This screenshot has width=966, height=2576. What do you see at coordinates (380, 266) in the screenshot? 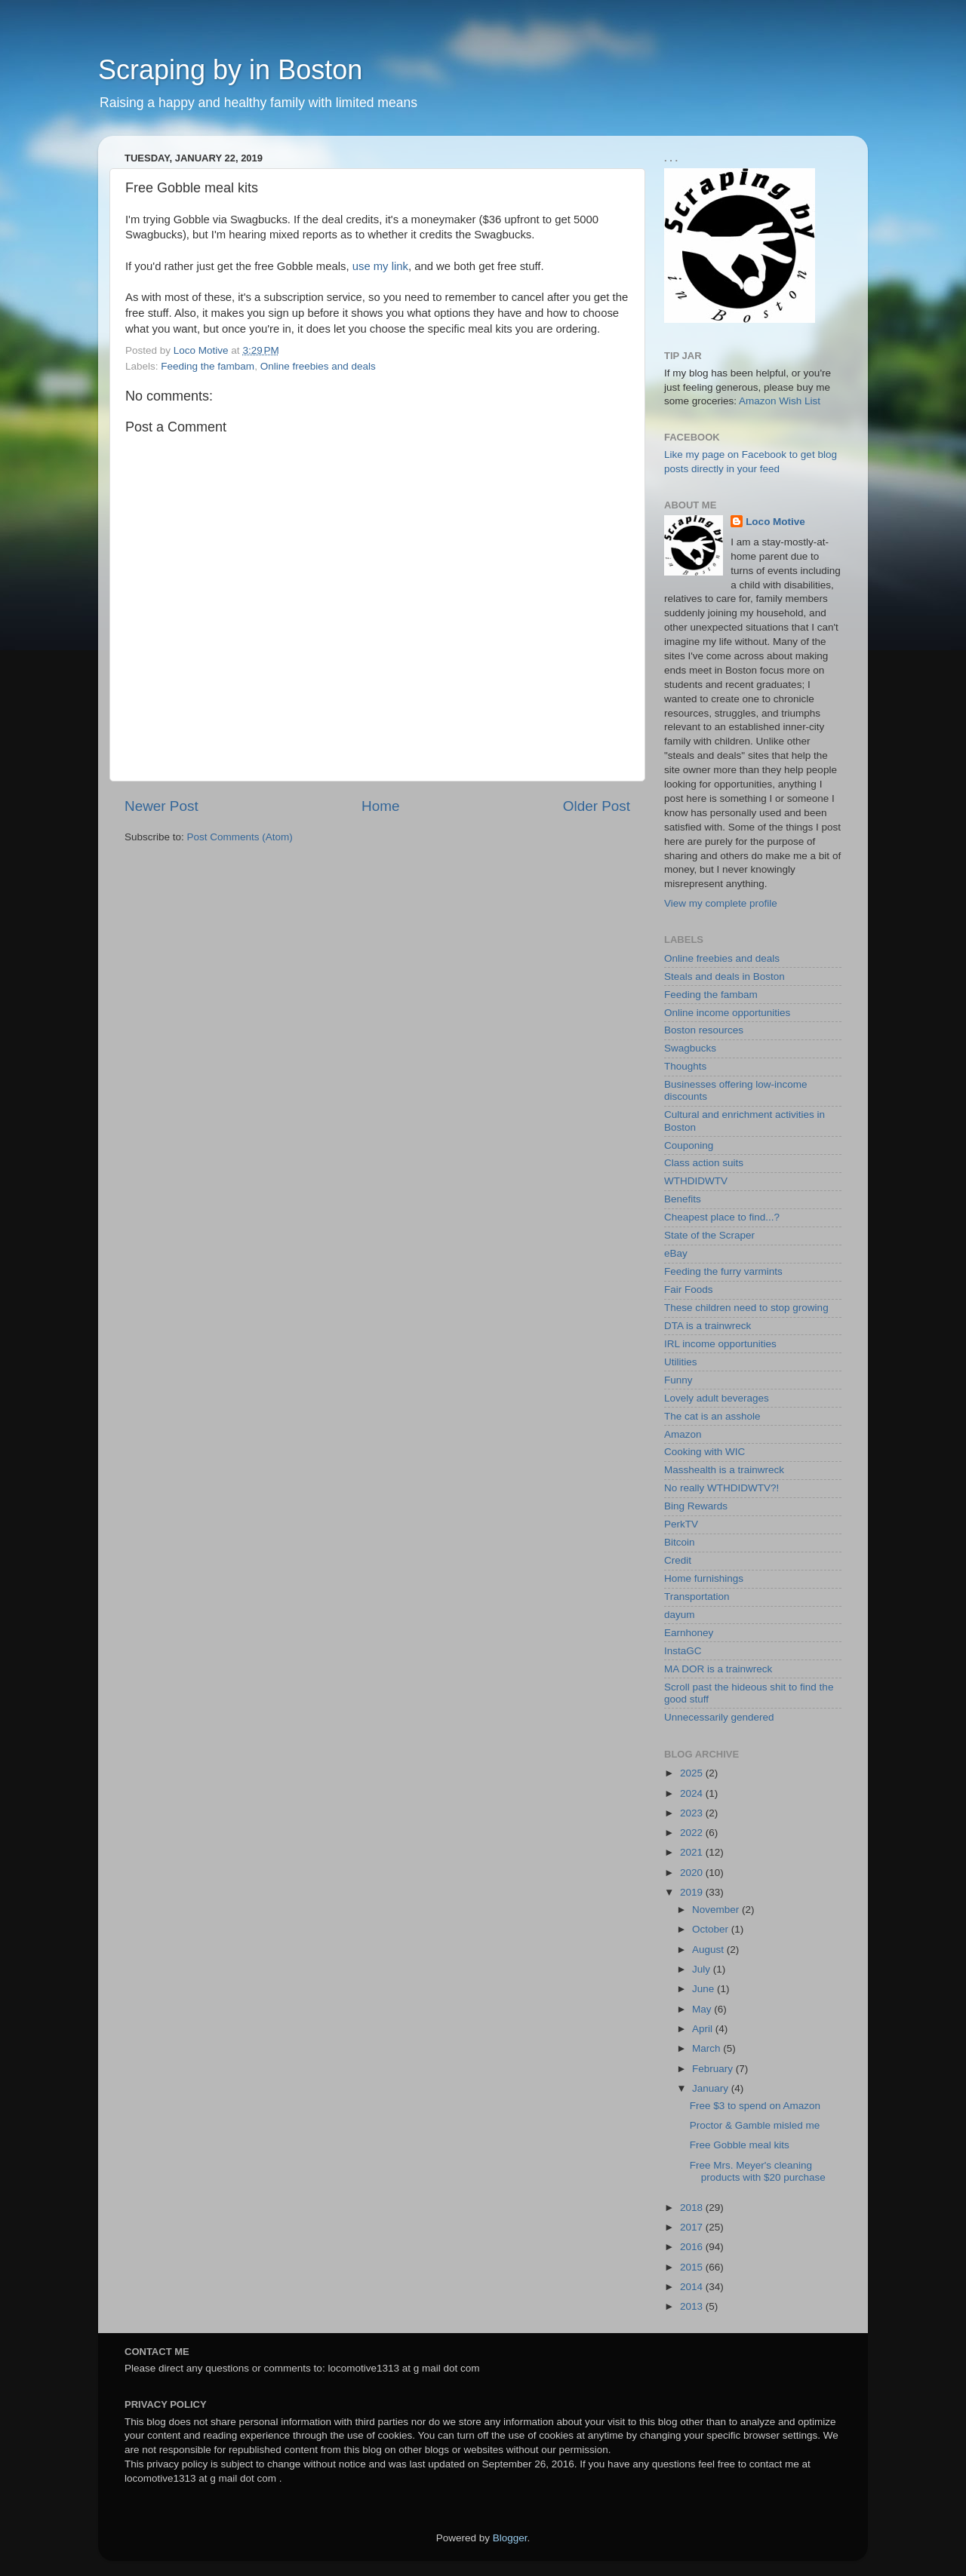
I see `use my link` at bounding box center [380, 266].